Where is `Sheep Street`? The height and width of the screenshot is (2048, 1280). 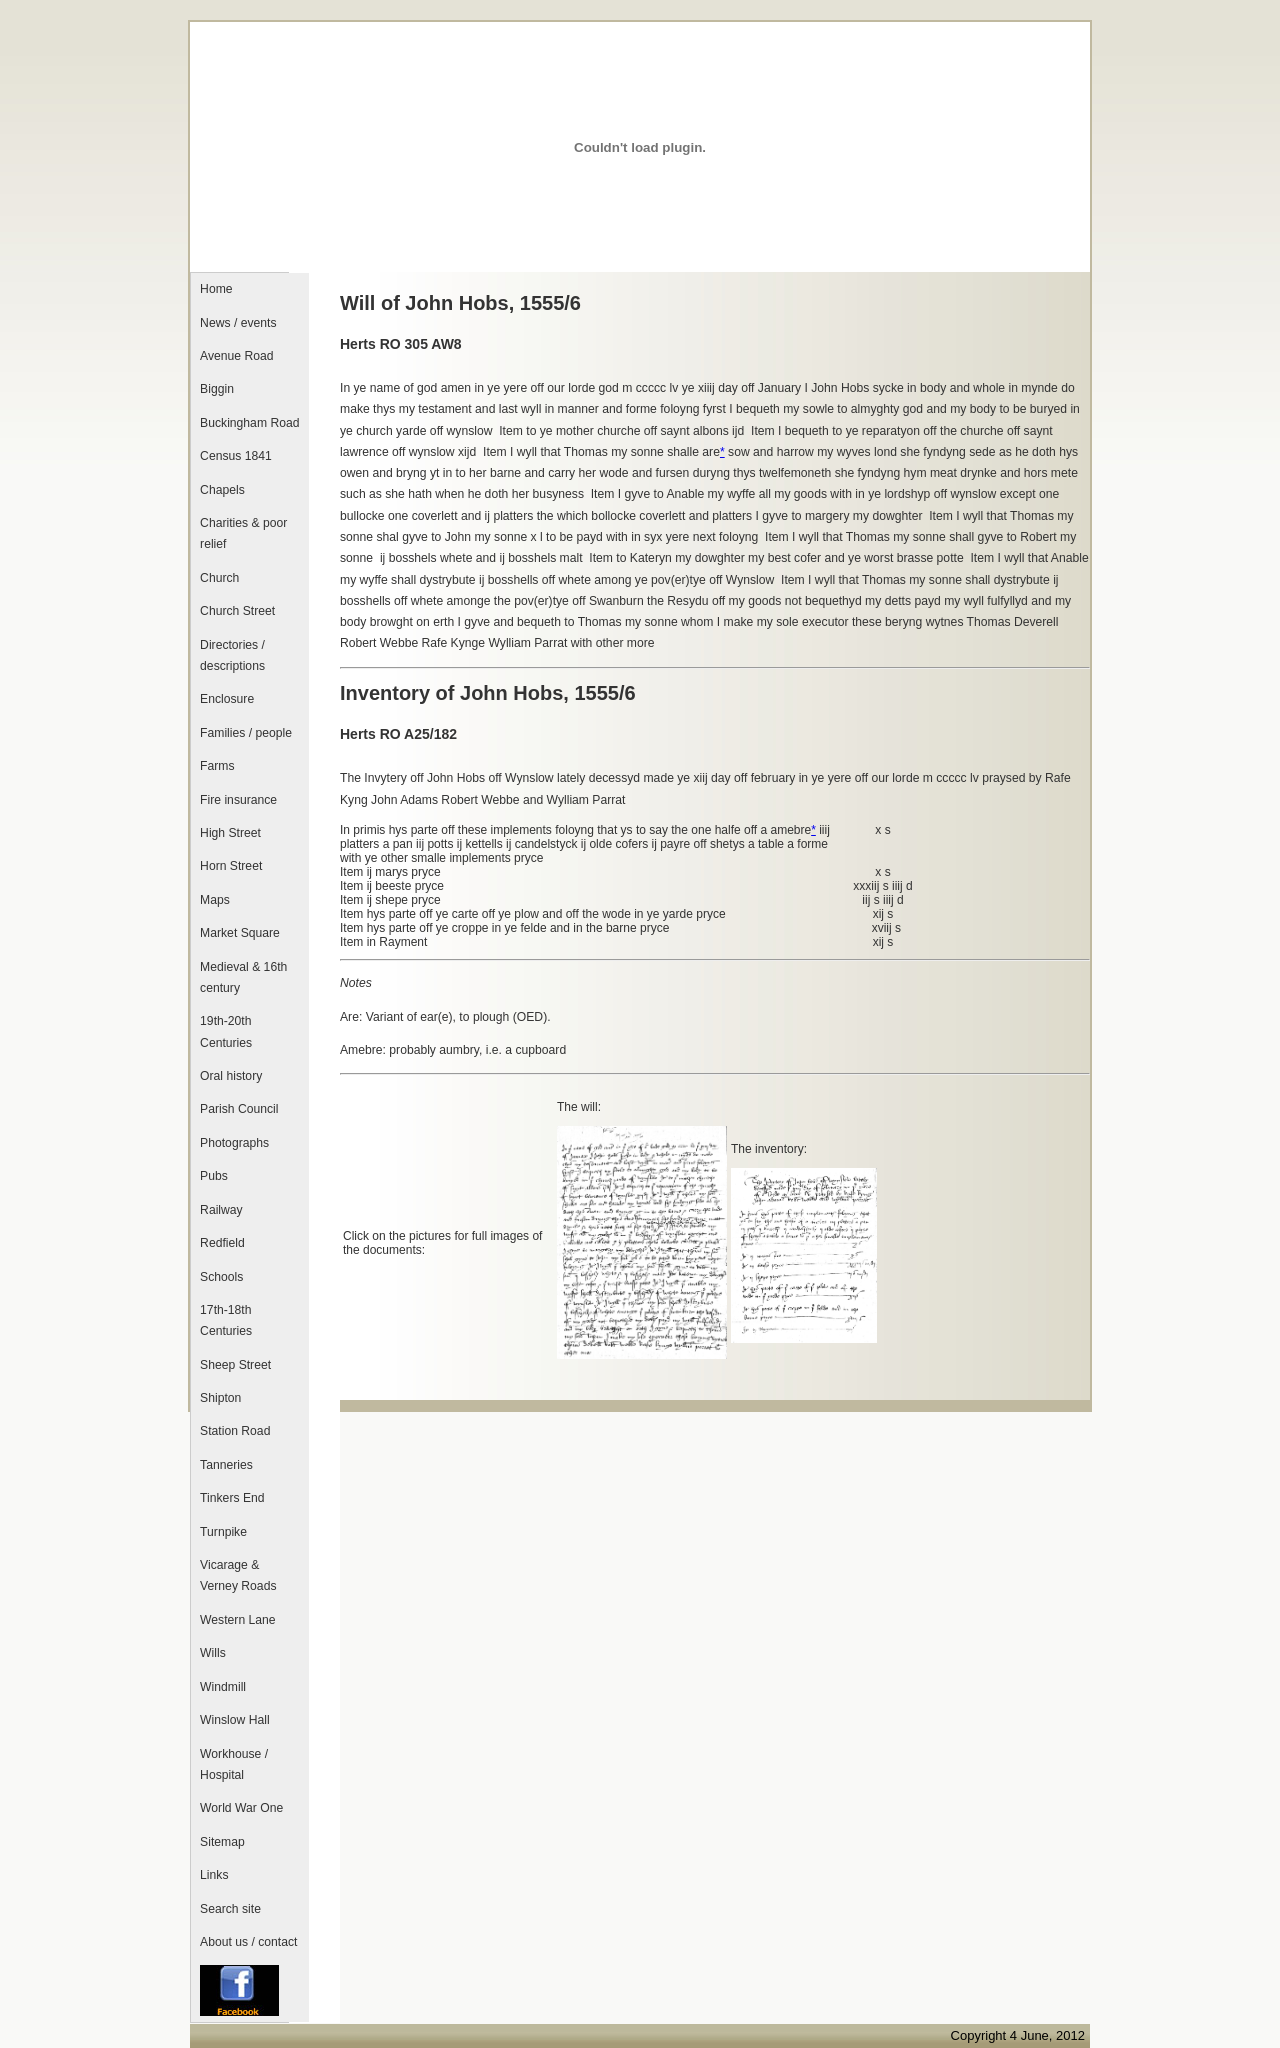
Sheep Street is located at coordinates (235, 1365).